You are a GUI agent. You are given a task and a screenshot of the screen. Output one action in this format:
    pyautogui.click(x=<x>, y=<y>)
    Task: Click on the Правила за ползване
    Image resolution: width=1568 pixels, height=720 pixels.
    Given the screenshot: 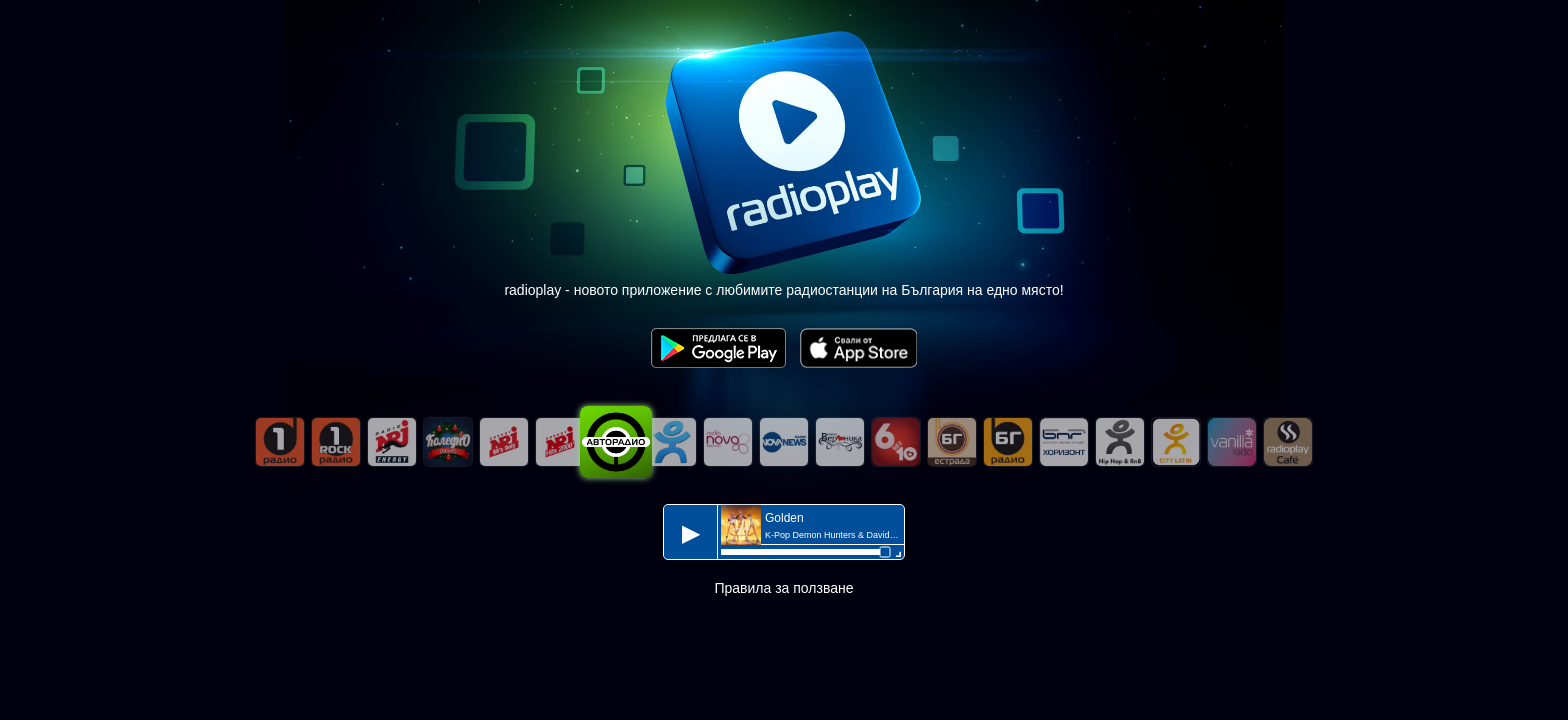 What is the action you would take?
    pyautogui.click(x=783, y=588)
    